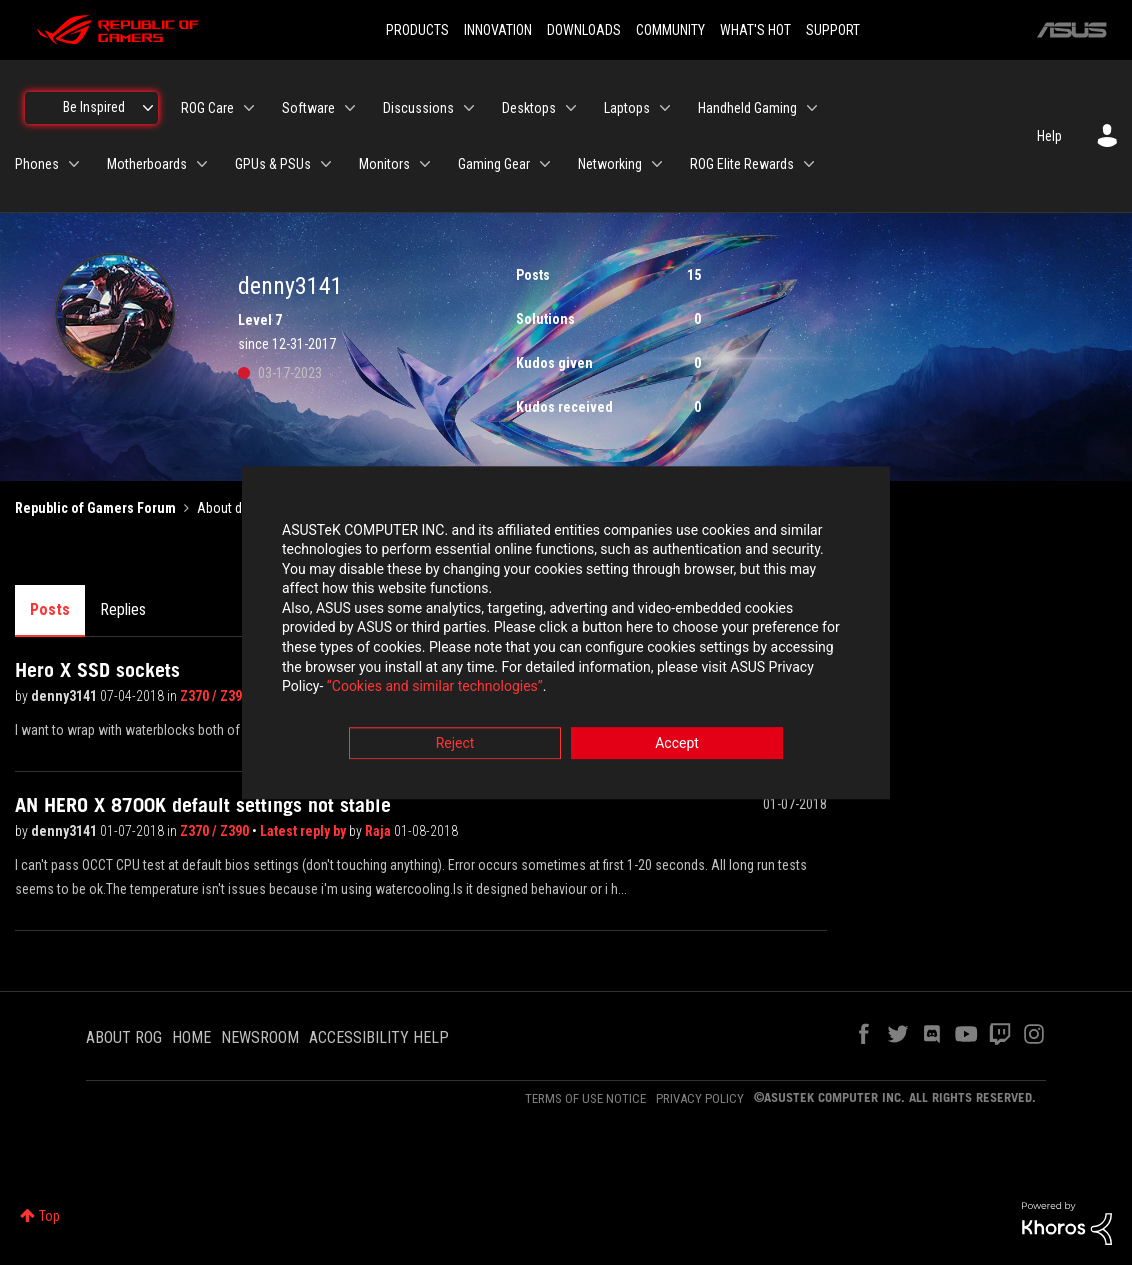 The width and height of the screenshot is (1132, 1265). I want to click on AN HERO X 8700K default settings not stable, so click(203, 805).